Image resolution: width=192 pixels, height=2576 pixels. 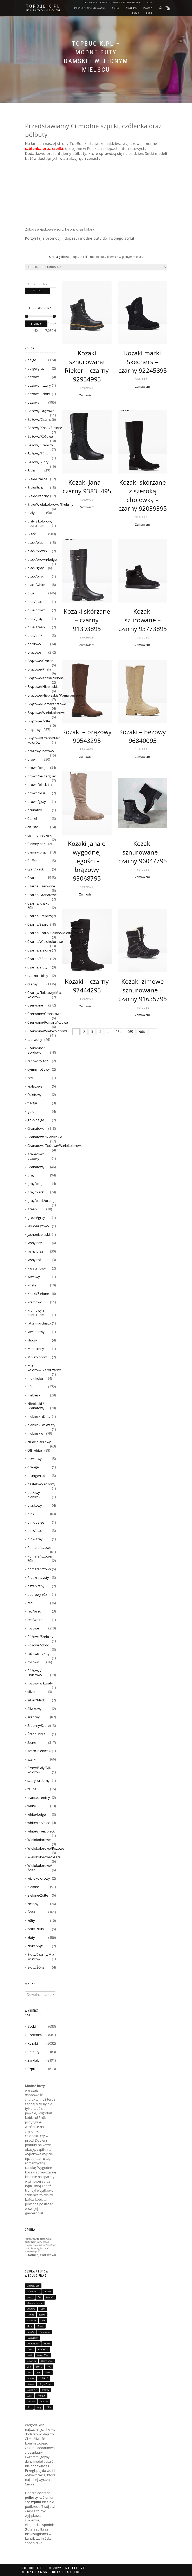 I want to click on Black, so click(x=31, y=534).